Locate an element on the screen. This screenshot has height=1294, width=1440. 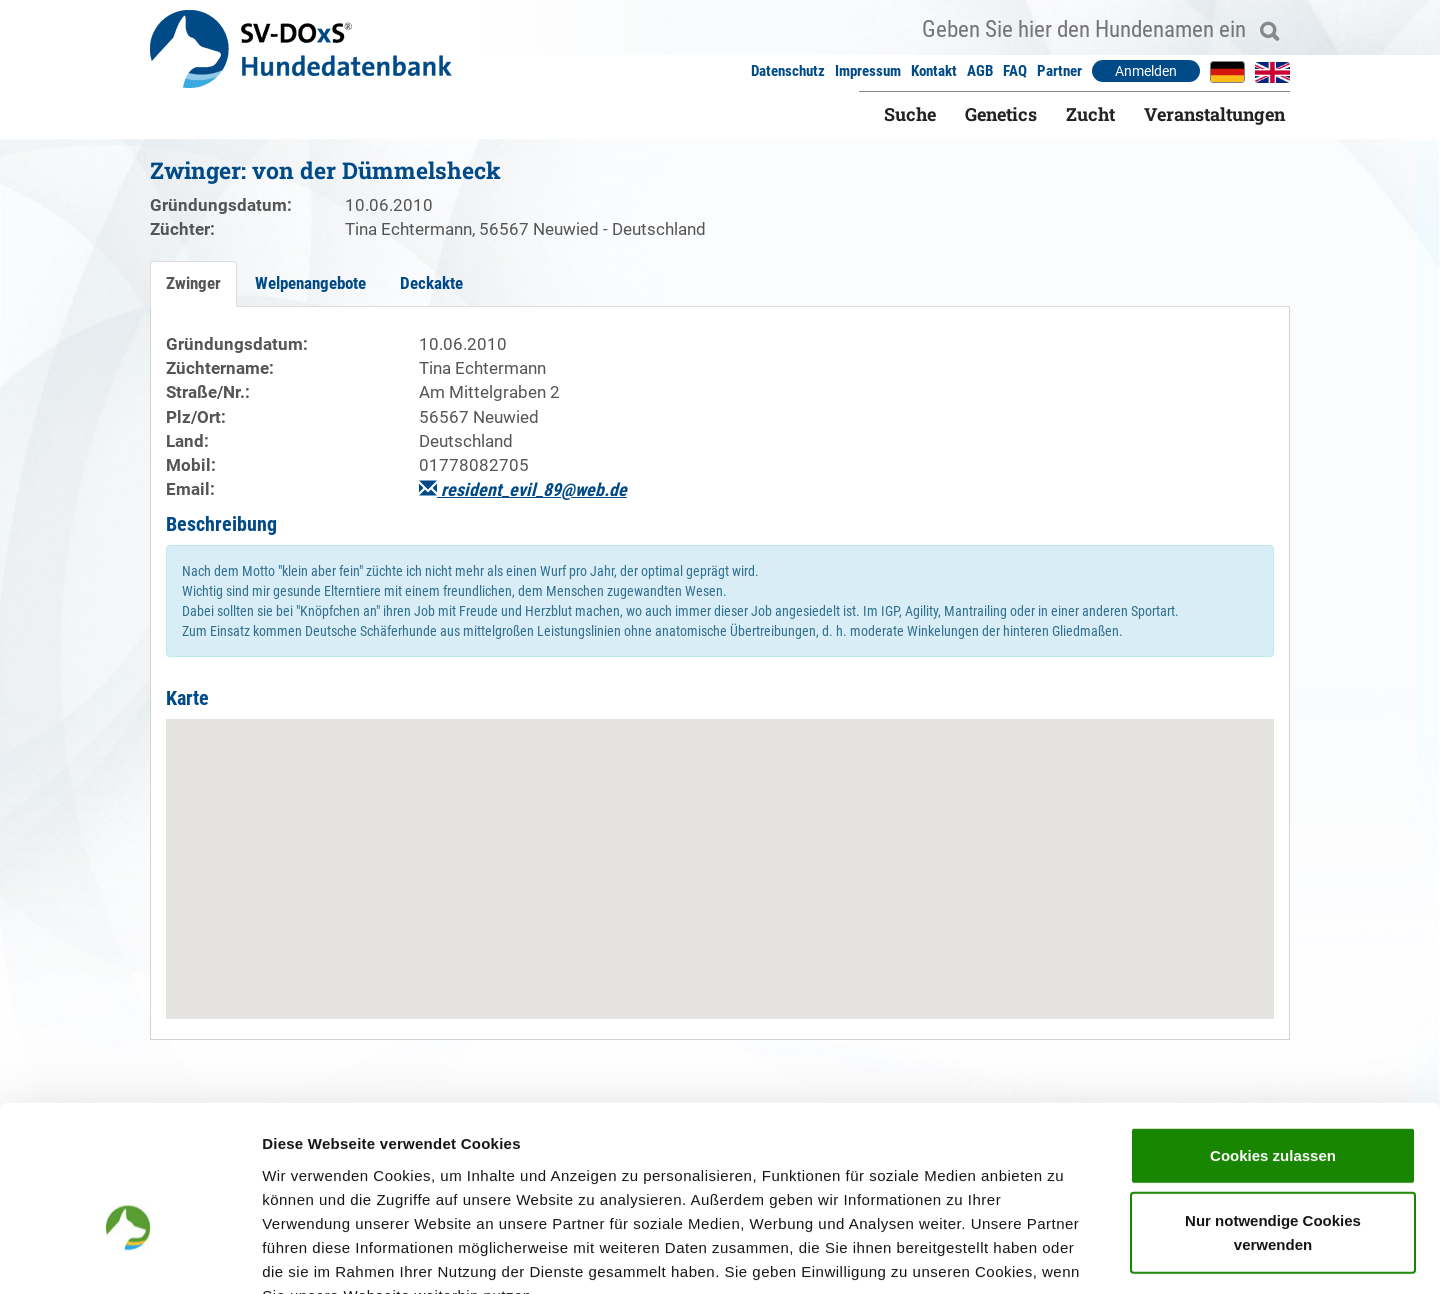
resident_evil_89@web.de is located at coordinates (523, 489).